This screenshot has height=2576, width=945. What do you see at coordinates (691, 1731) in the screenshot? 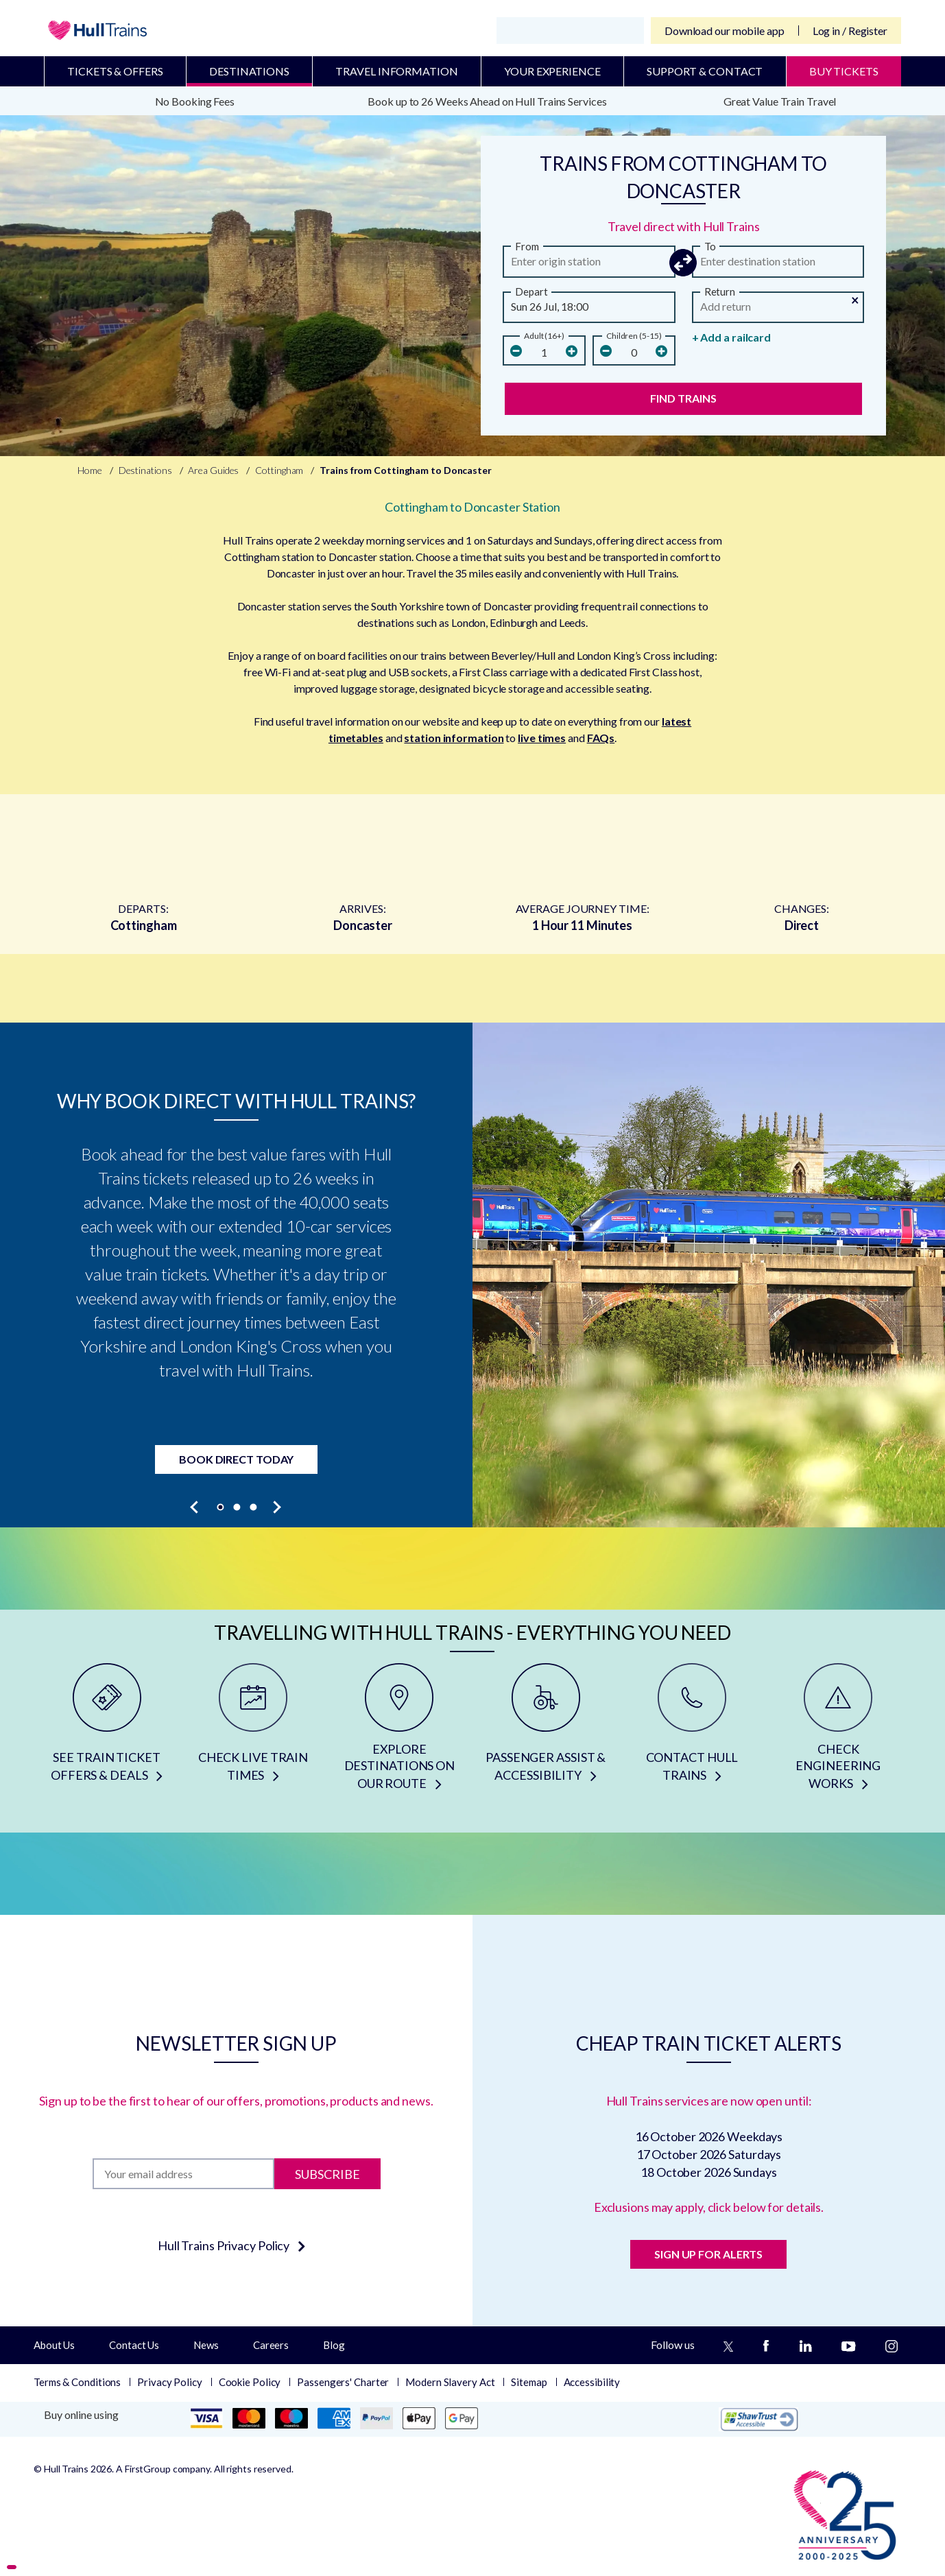
I see `[CONTACT HULL TRAINS]` at bounding box center [691, 1731].